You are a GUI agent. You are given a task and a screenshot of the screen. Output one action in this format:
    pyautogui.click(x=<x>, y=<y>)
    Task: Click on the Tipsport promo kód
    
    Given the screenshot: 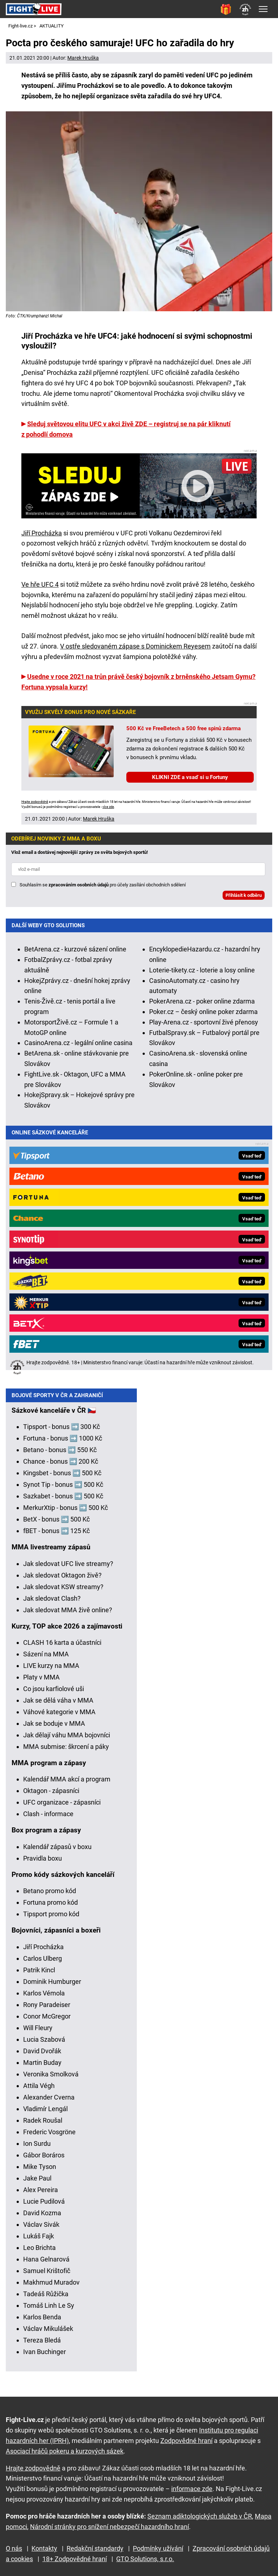 What is the action you would take?
    pyautogui.click(x=51, y=1920)
    